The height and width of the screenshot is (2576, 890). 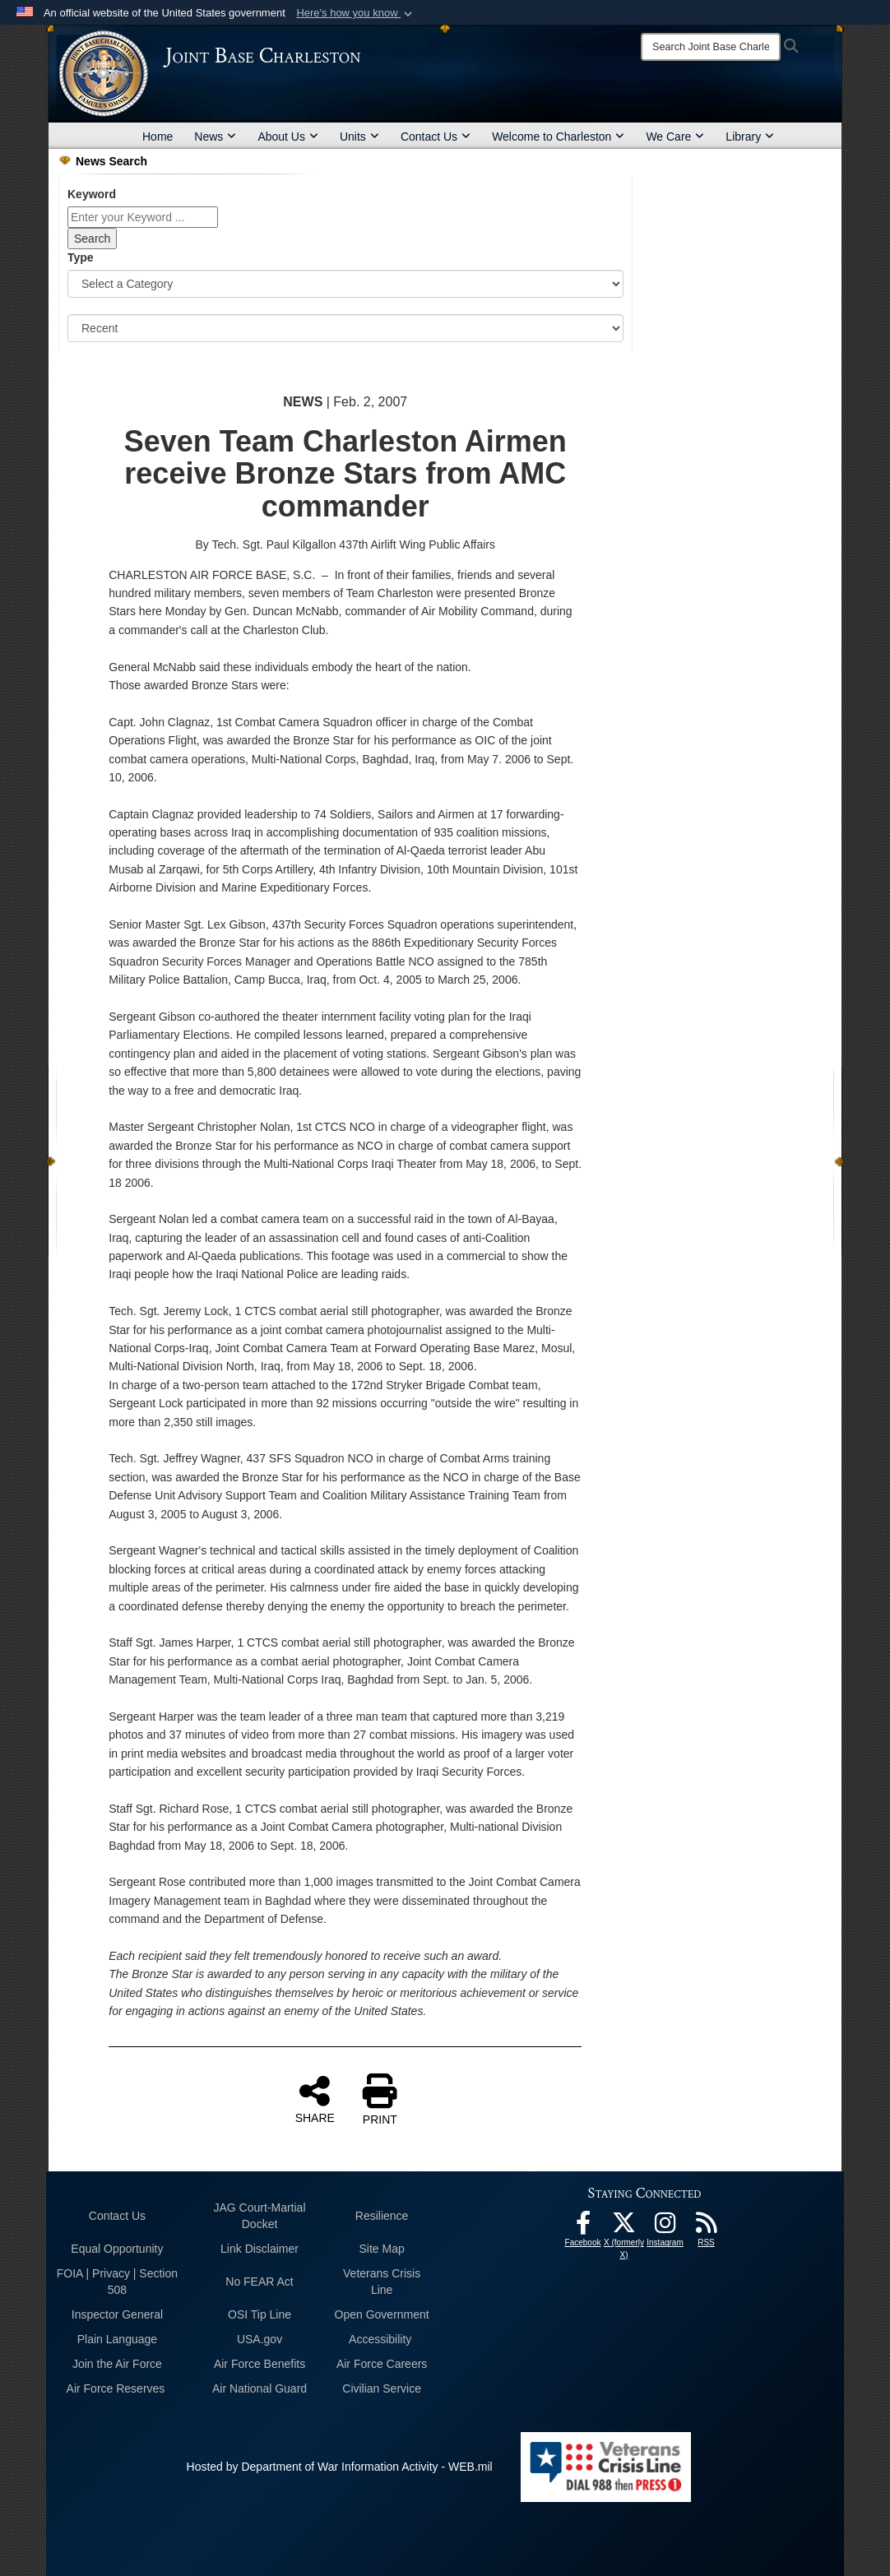 What do you see at coordinates (675, 136) in the screenshot?
I see `We Care` at bounding box center [675, 136].